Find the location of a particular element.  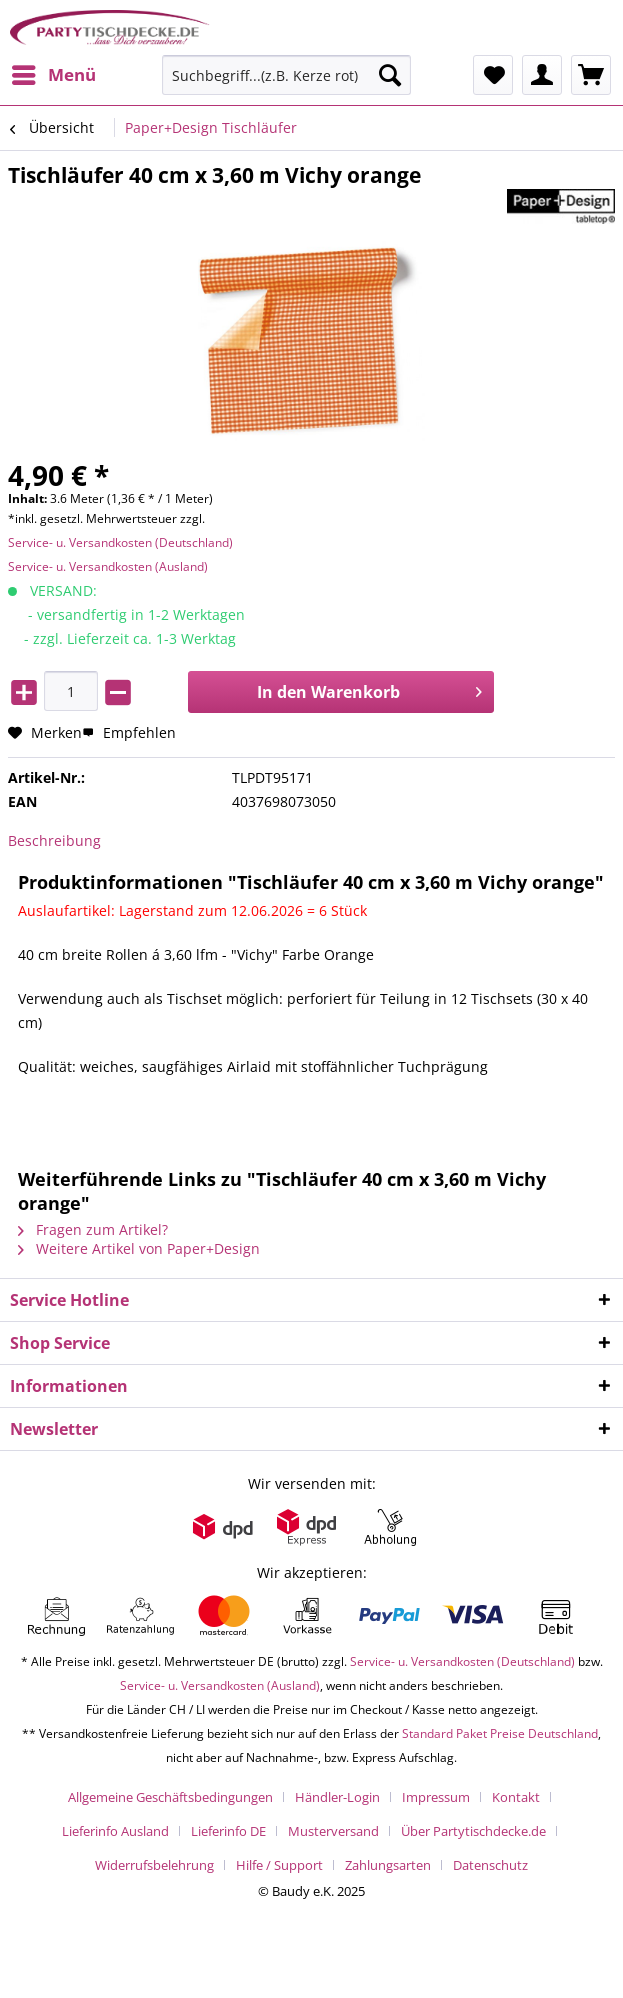

Service- u. Versandkosten (Deutschland) is located at coordinates (120, 542).